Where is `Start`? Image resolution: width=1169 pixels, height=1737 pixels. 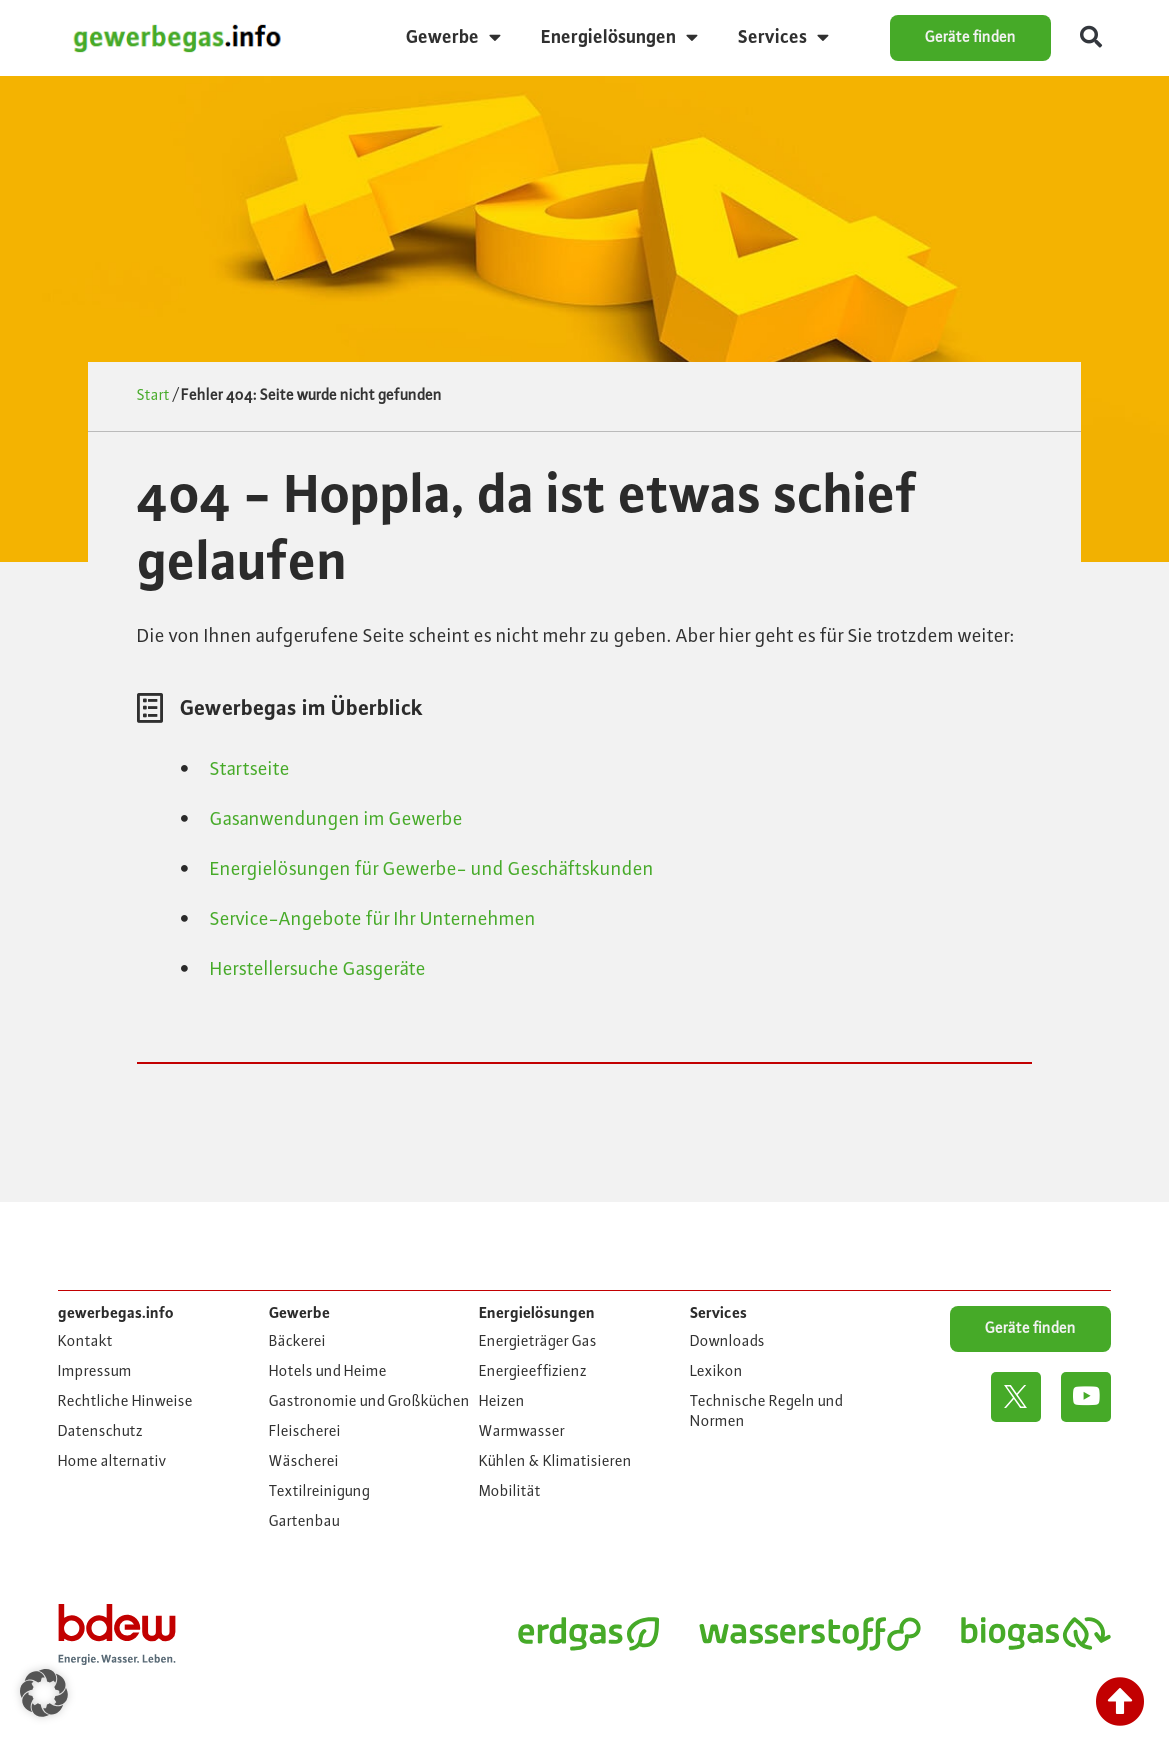
Start is located at coordinates (153, 396).